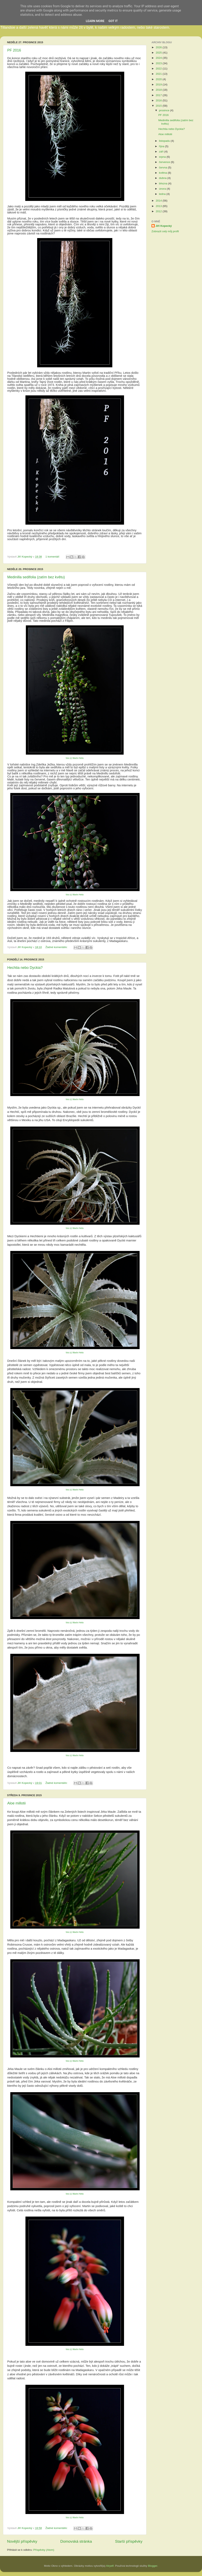 The image size is (202, 2576). Describe the element at coordinates (163, 188) in the screenshot. I see `února` at that location.